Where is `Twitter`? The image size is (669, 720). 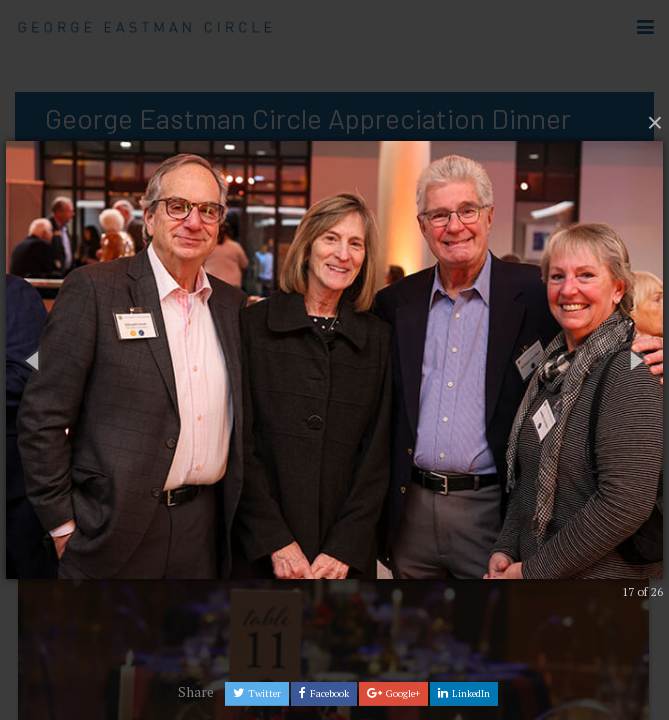
Twitter is located at coordinates (257, 693).